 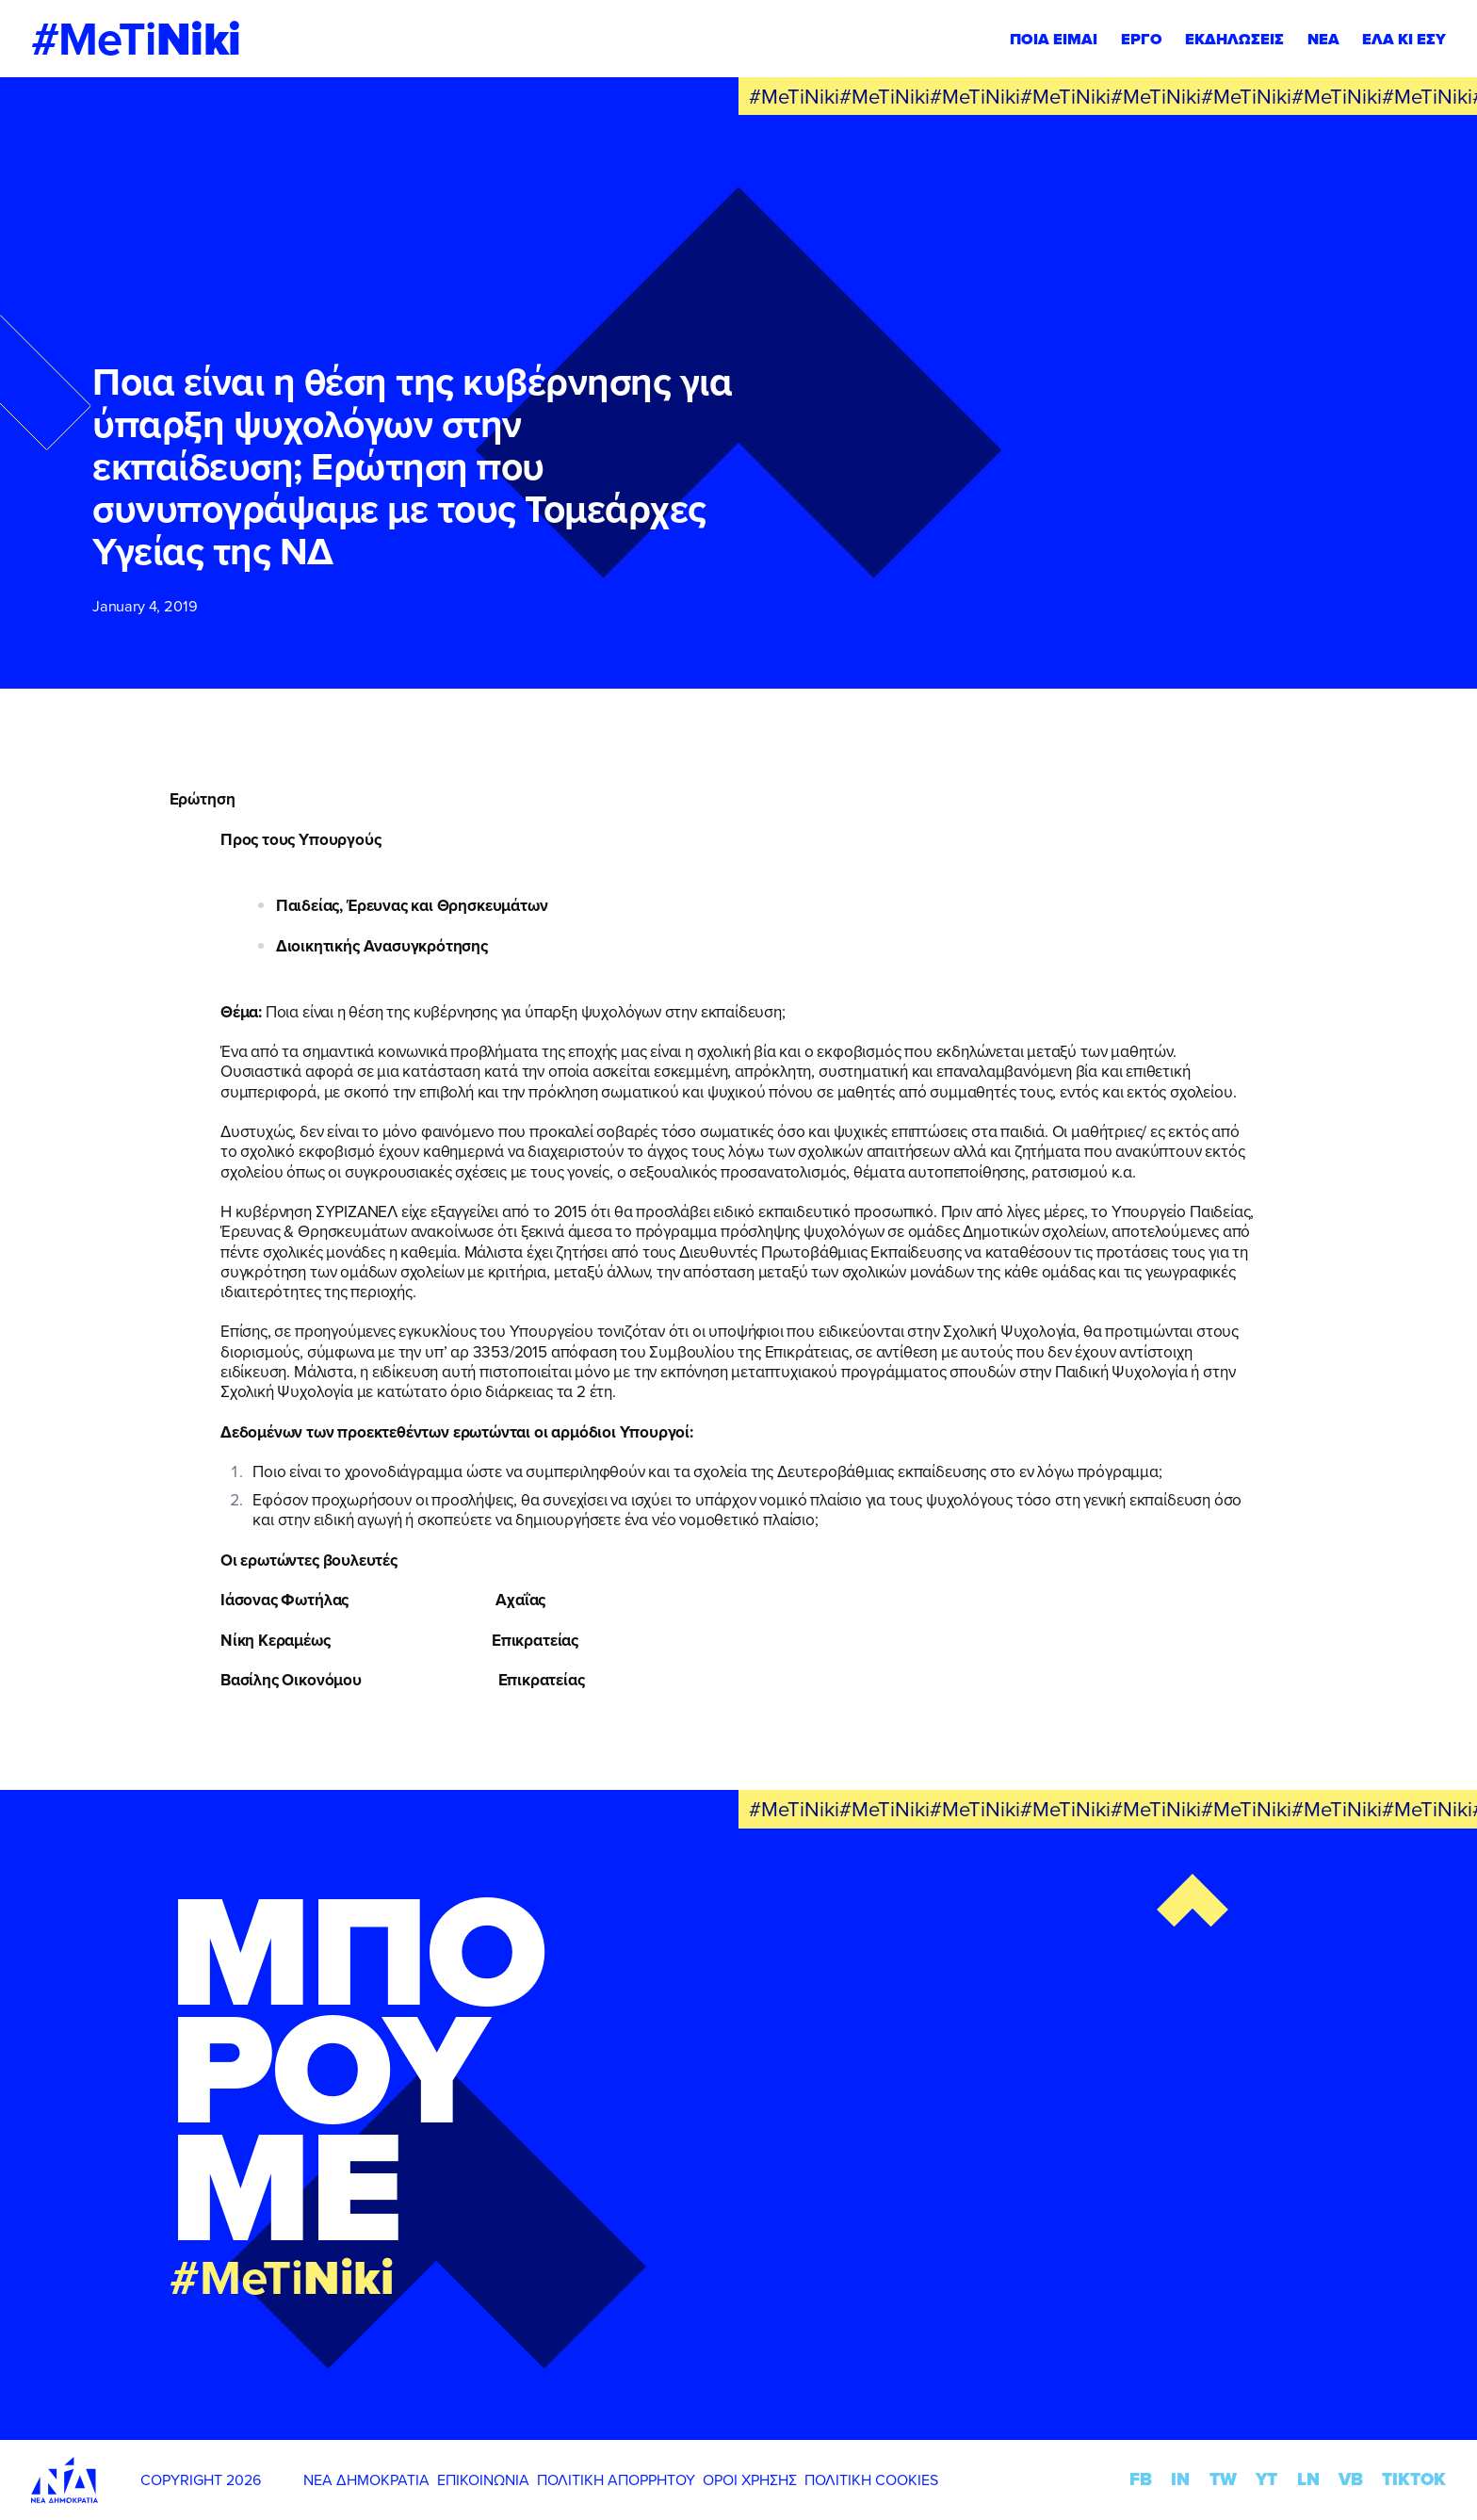 I want to click on ΝΕΑ ΔΗΜΟΚΡΑΤΙΑ, so click(x=366, y=2479).